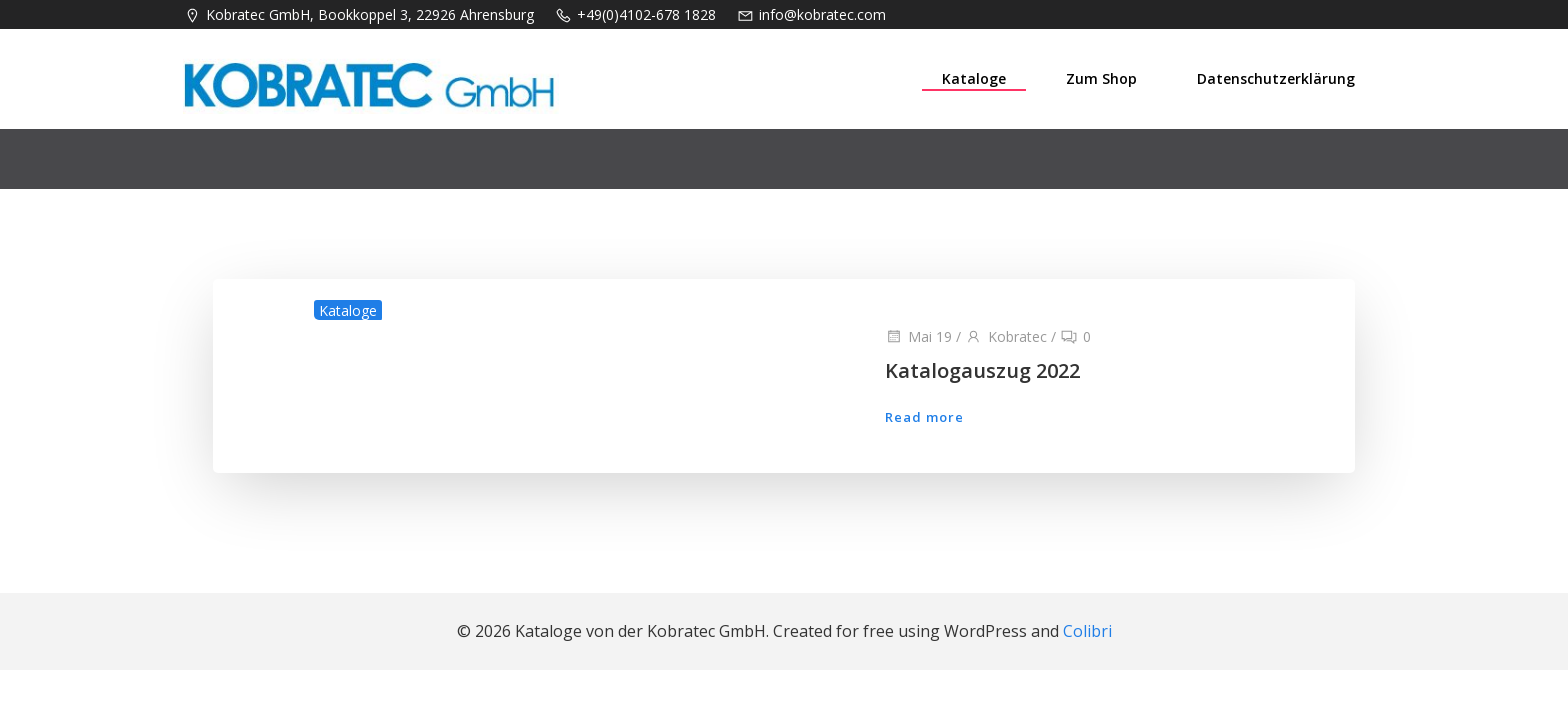 The height and width of the screenshot is (720, 1568). What do you see at coordinates (1101, 78) in the screenshot?
I see `Zum Shop` at bounding box center [1101, 78].